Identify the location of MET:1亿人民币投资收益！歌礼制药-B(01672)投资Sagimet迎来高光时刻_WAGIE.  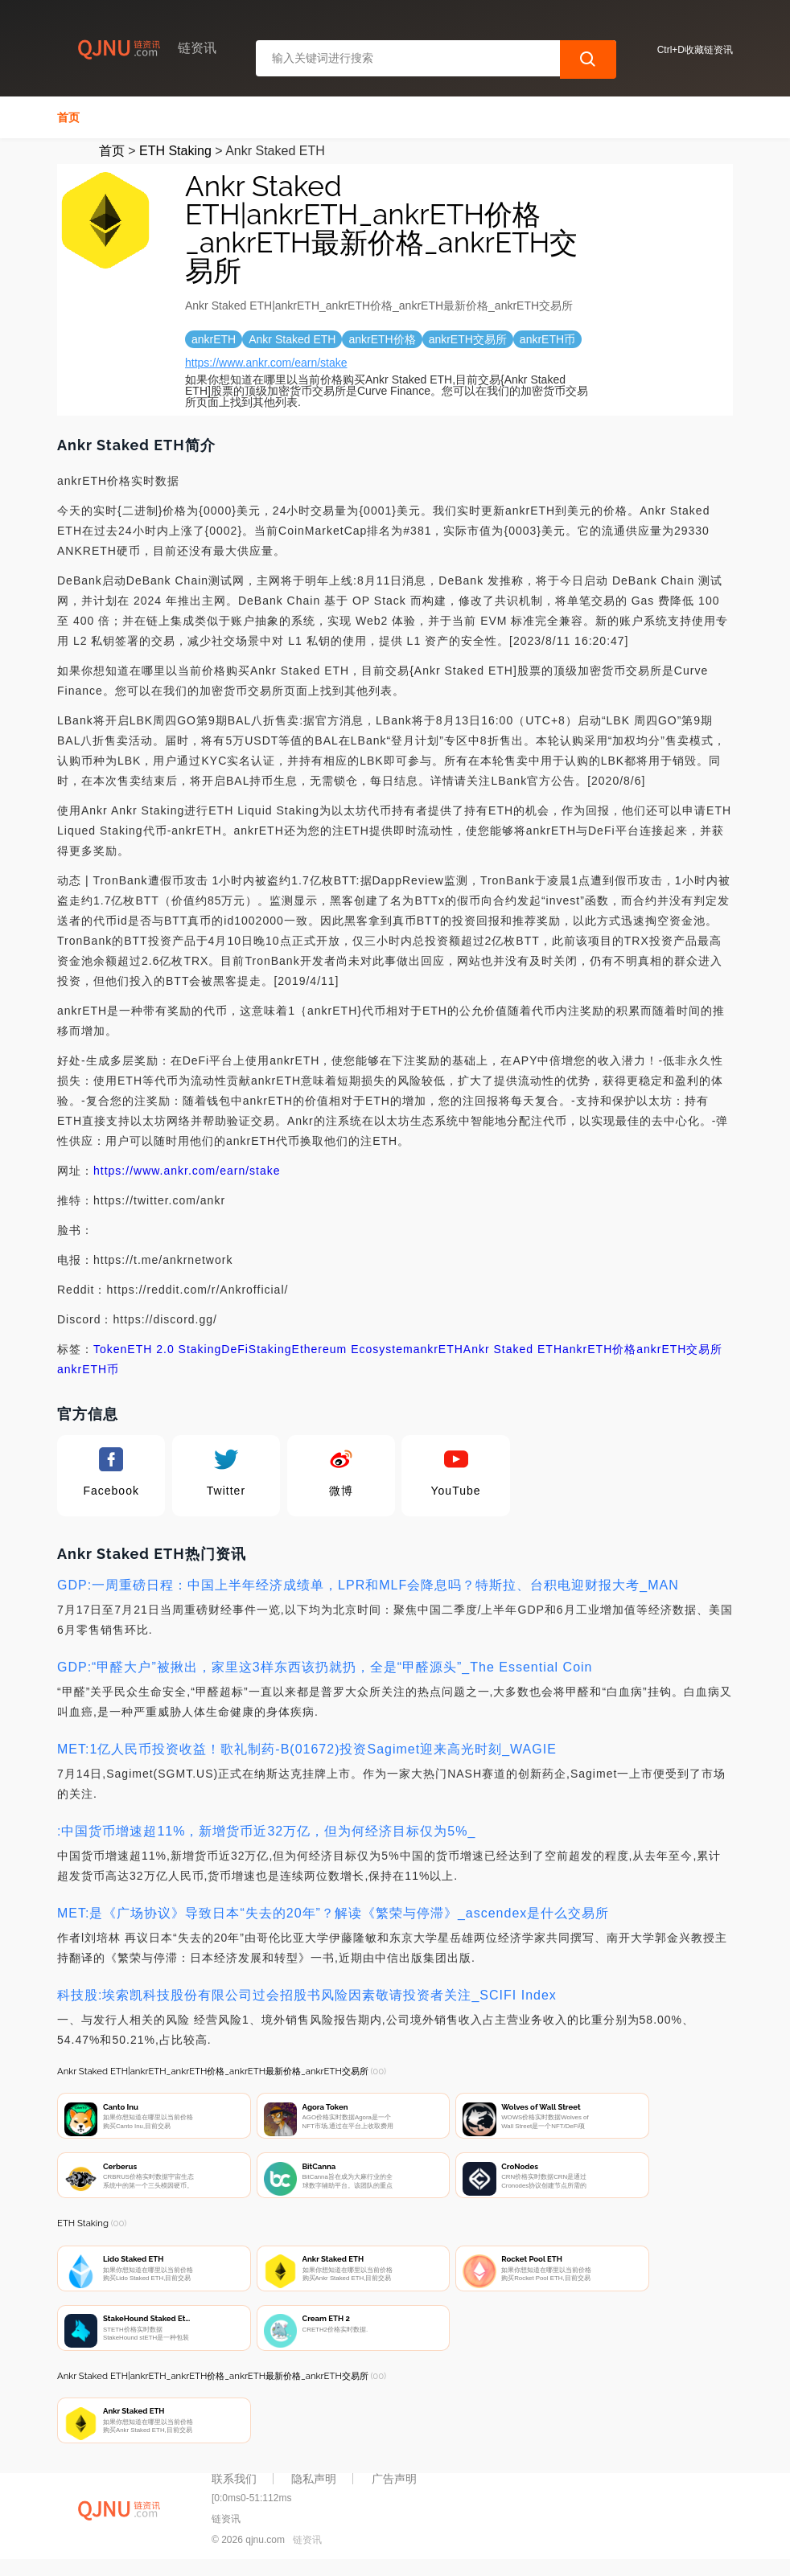
(307, 1749).